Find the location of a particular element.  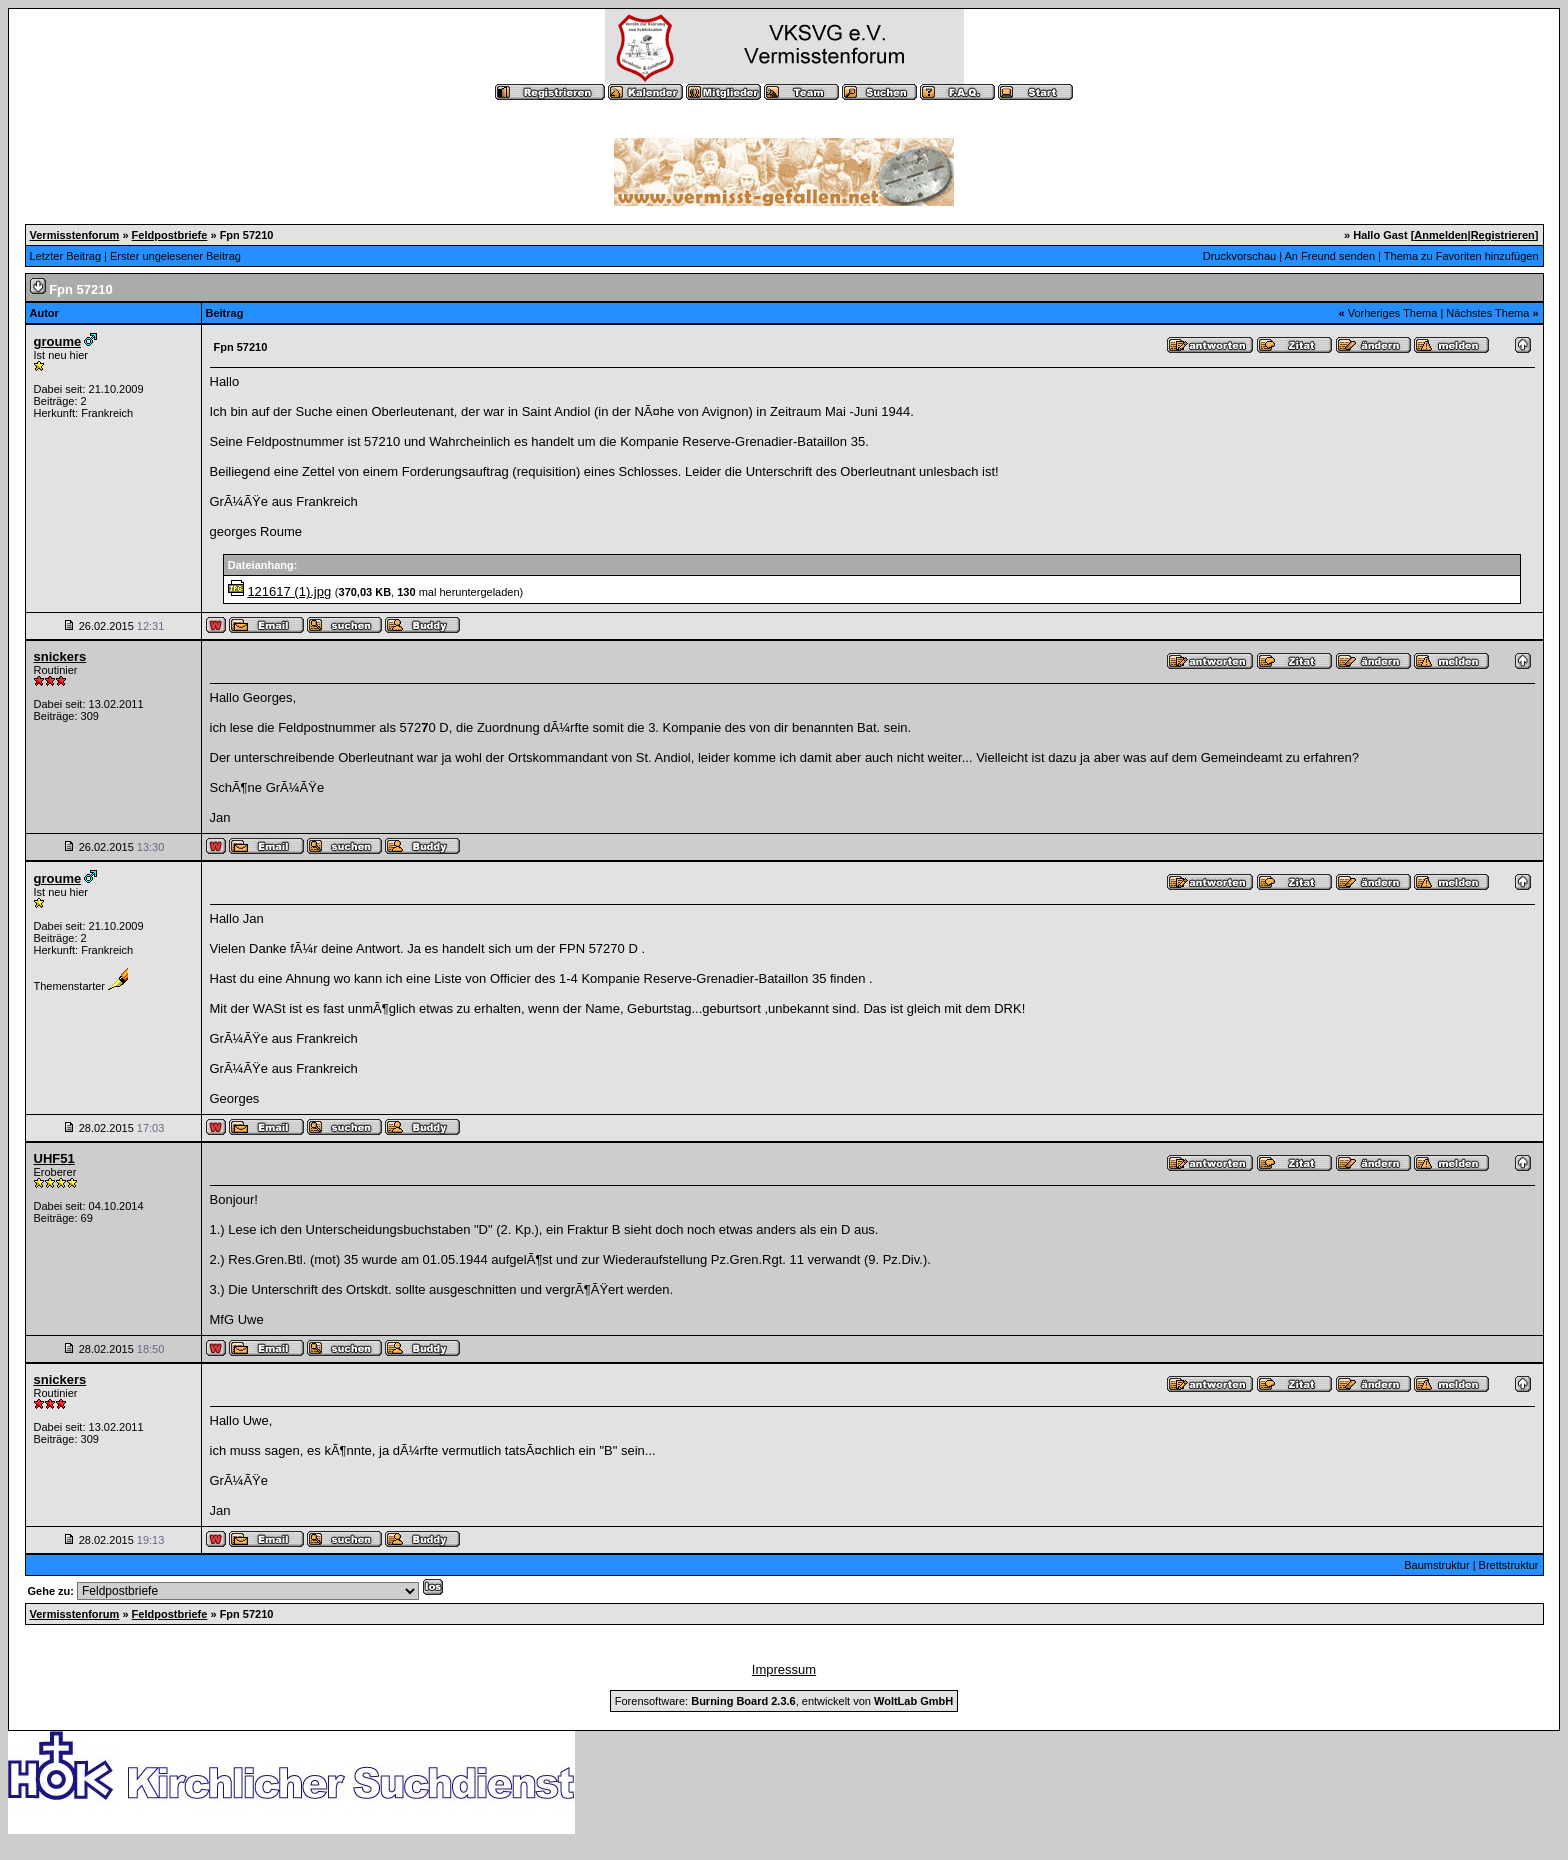

Letzter Beitrag is located at coordinates (66, 256).